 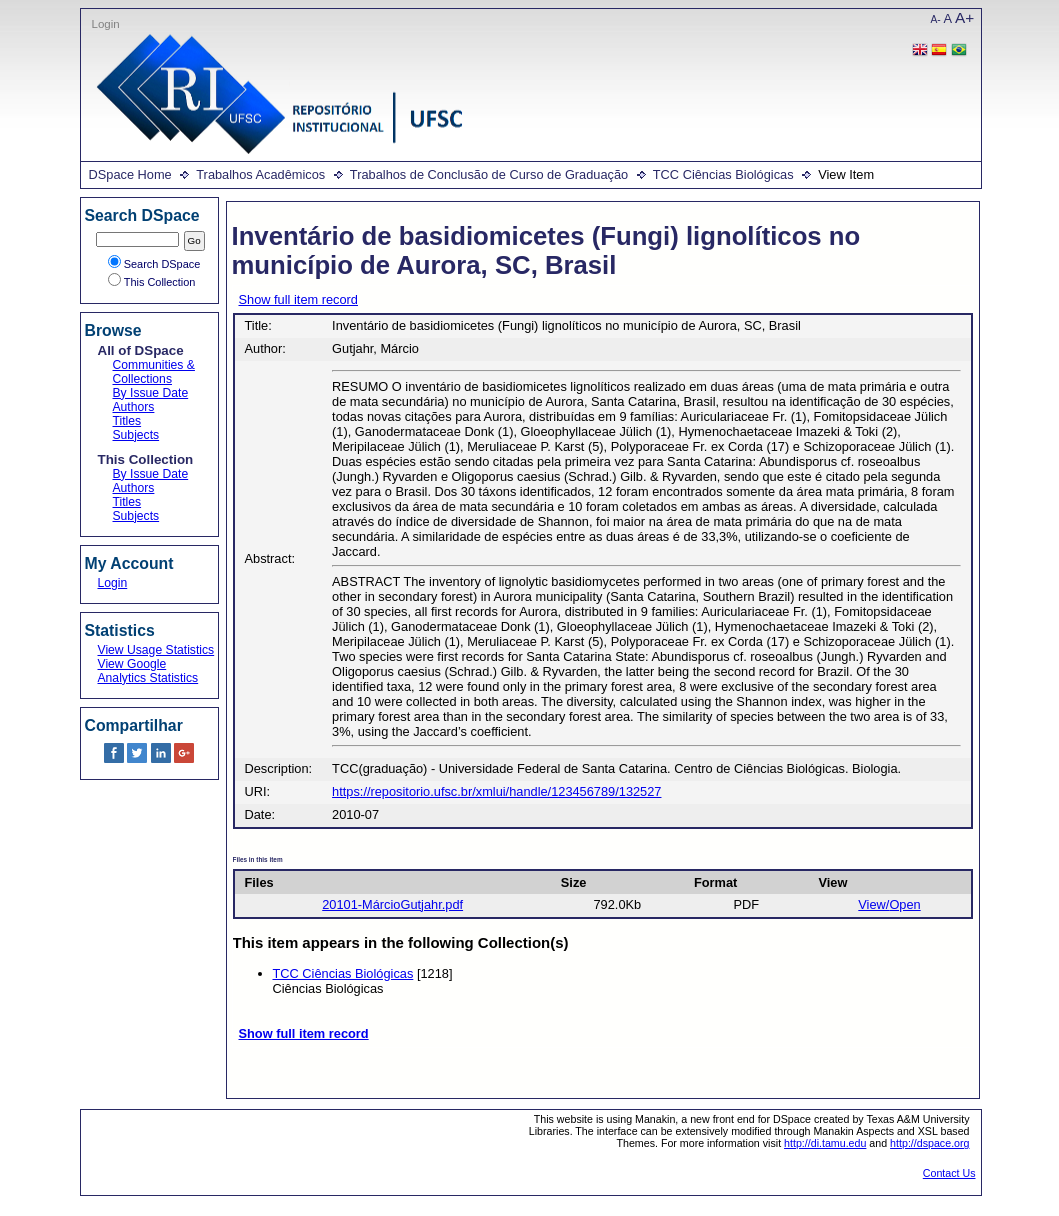 I want to click on http://di.tamu.edu, so click(x=825, y=1143).